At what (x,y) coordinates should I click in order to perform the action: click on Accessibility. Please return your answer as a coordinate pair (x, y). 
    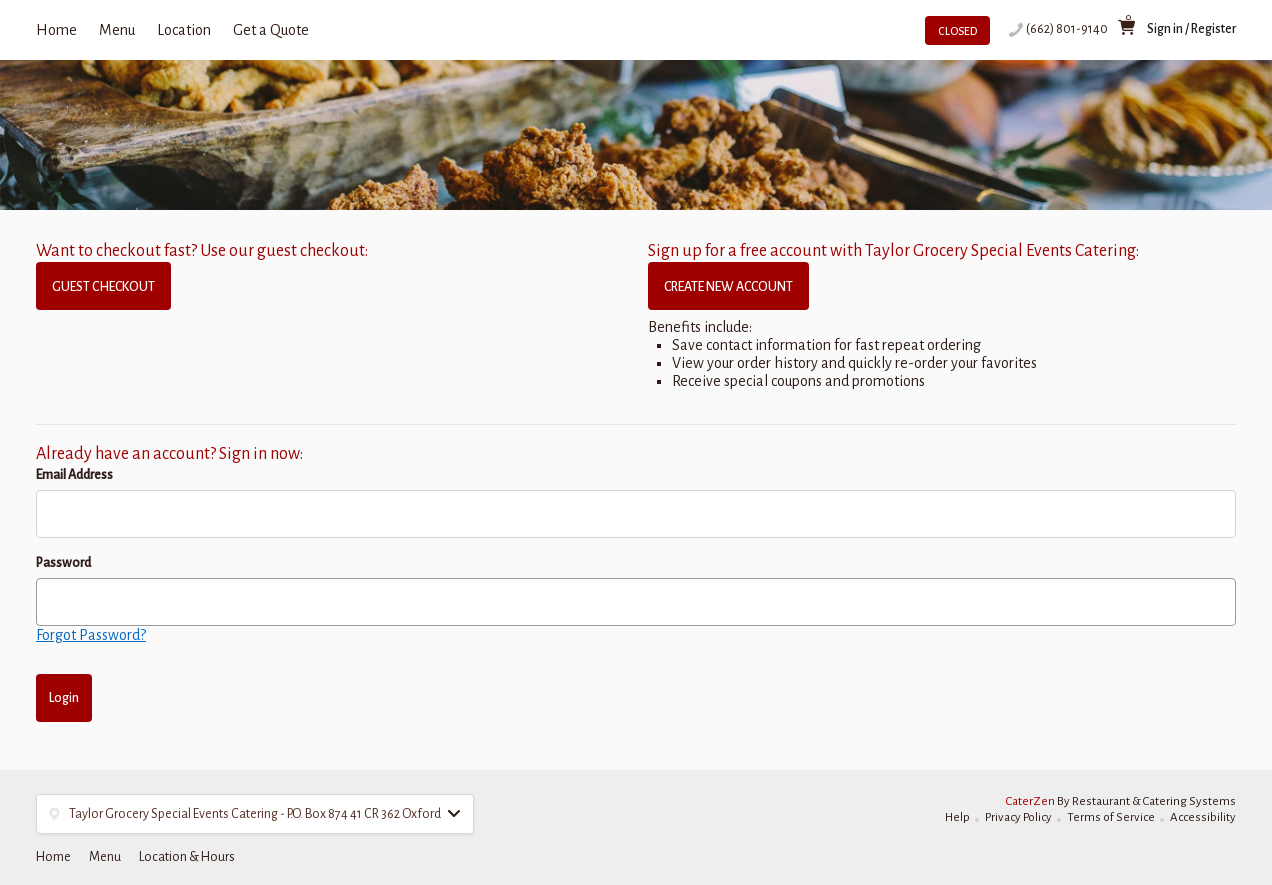
    Looking at the image, I should click on (1203, 817).